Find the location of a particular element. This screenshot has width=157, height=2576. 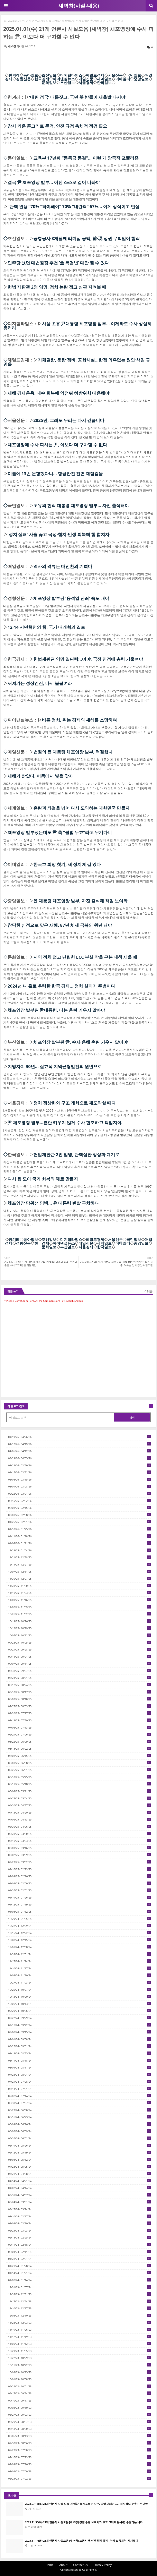

이틀에 13번 운항했다니… 항공안전 전면 재점검을 is located at coordinates (55, 473).